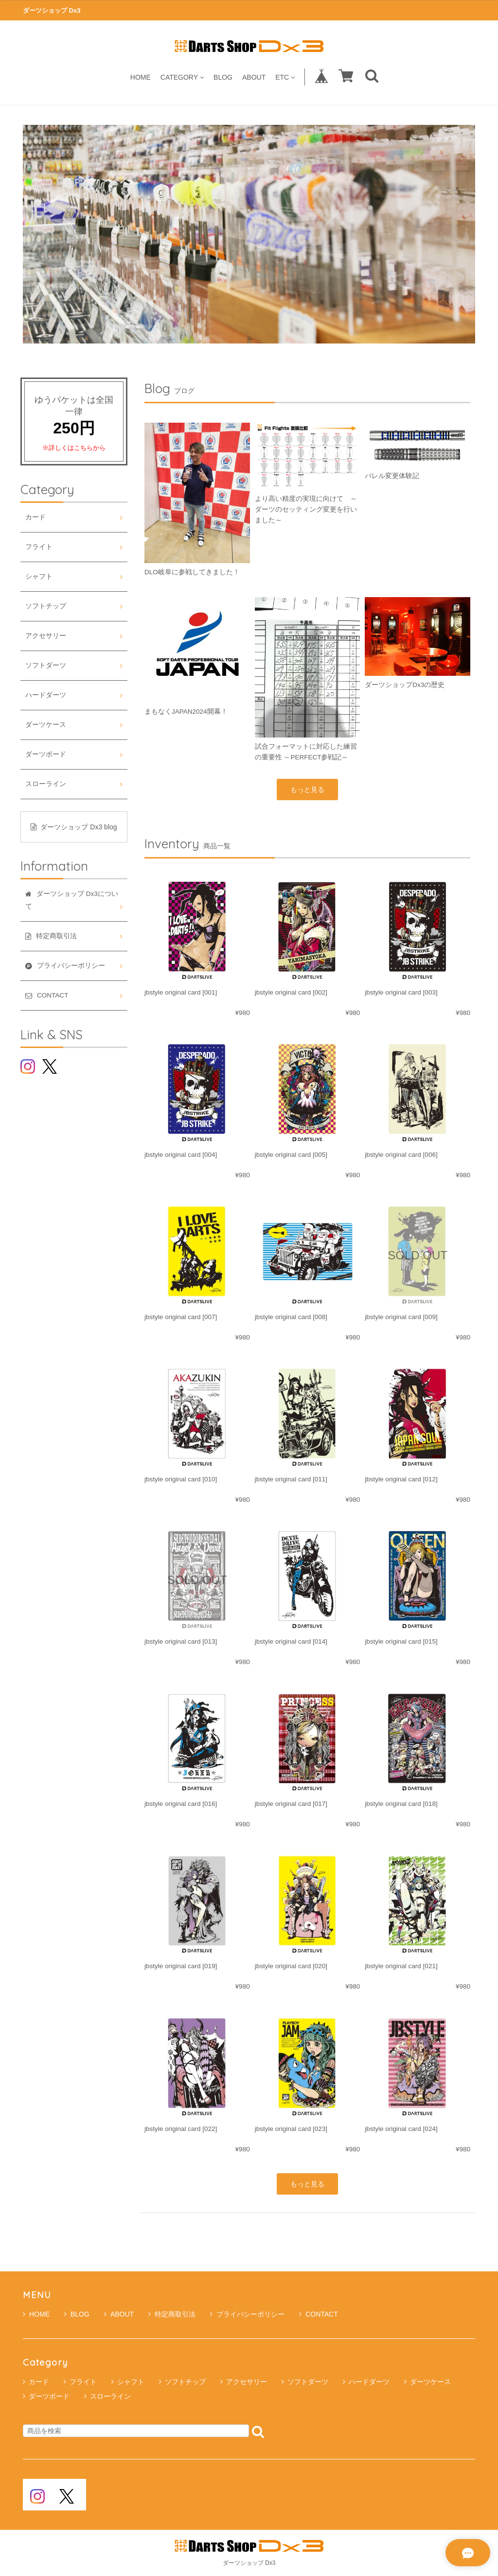 The height and width of the screenshot is (2576, 498). I want to click on ETC, so click(285, 77).